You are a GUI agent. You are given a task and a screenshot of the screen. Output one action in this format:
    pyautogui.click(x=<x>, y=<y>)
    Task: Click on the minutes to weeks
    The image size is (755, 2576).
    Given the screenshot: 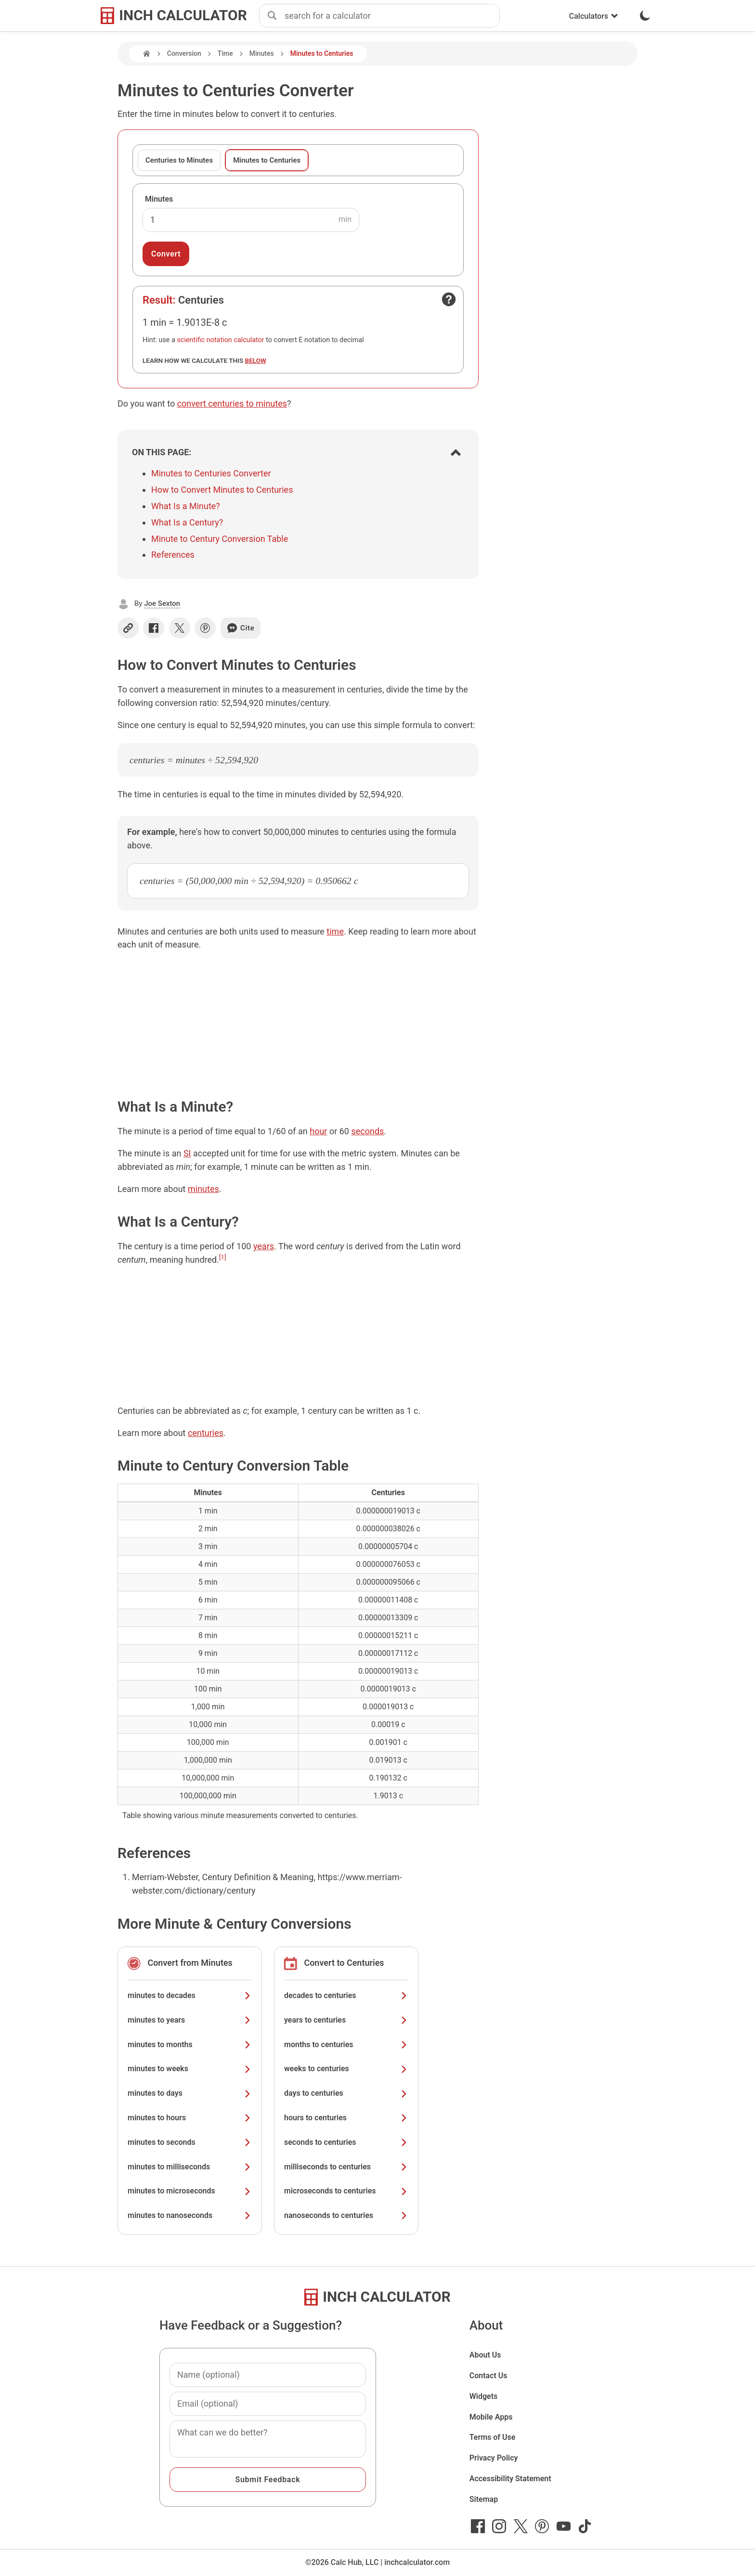 What is the action you would take?
    pyautogui.click(x=190, y=2068)
    